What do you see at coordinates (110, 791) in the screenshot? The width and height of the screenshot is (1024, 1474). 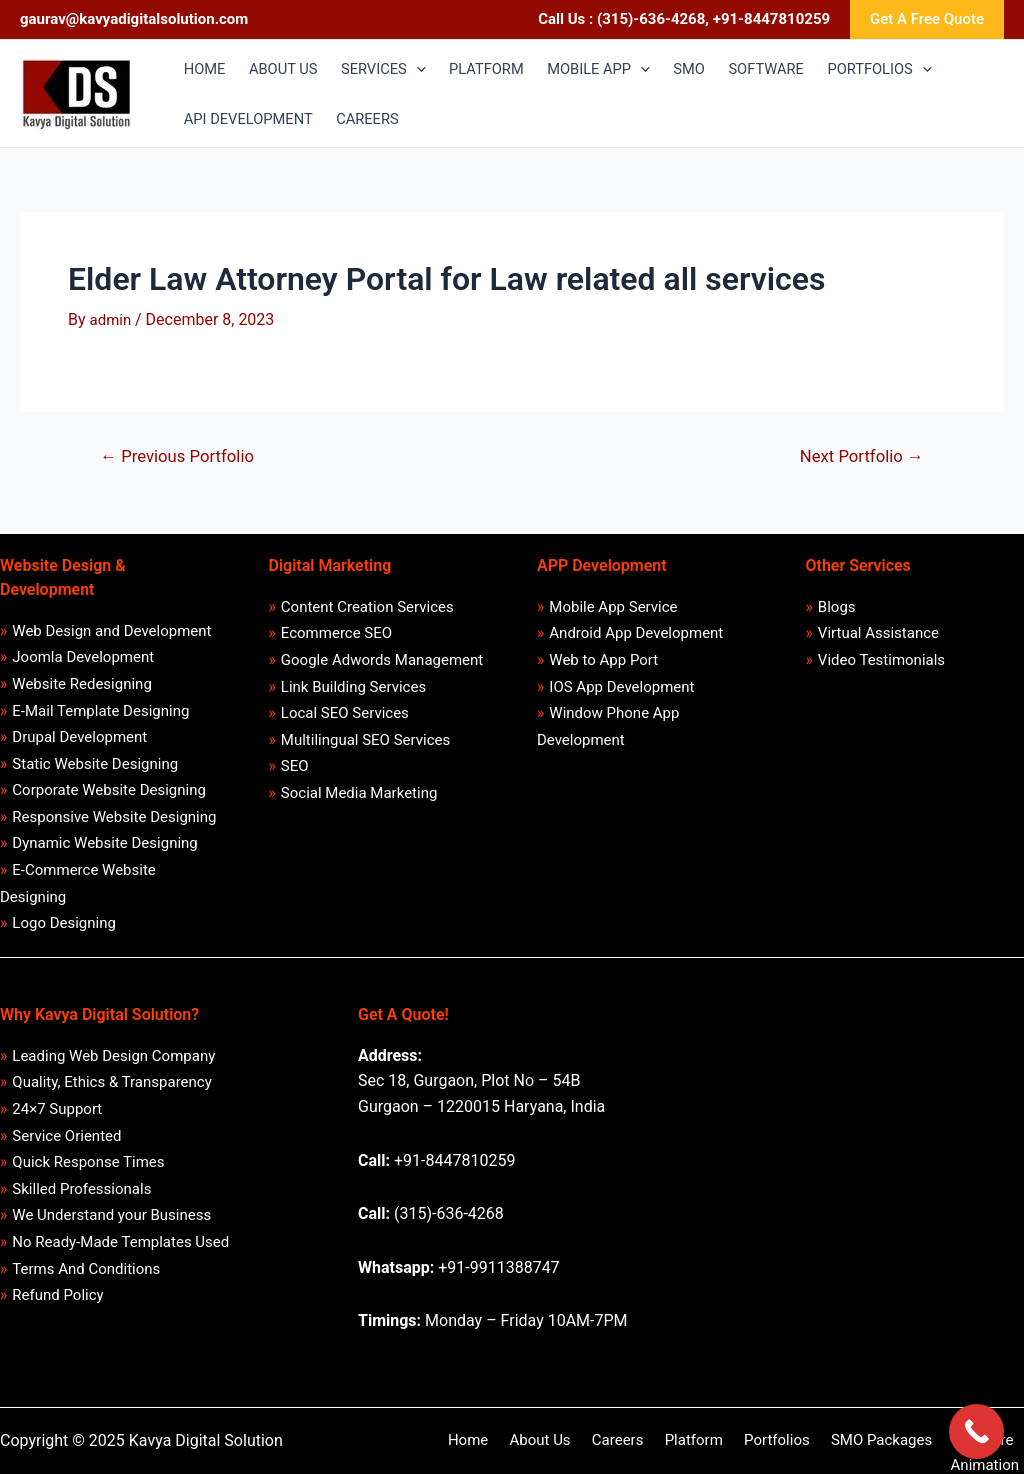 I see `Corporate Website Designing` at bounding box center [110, 791].